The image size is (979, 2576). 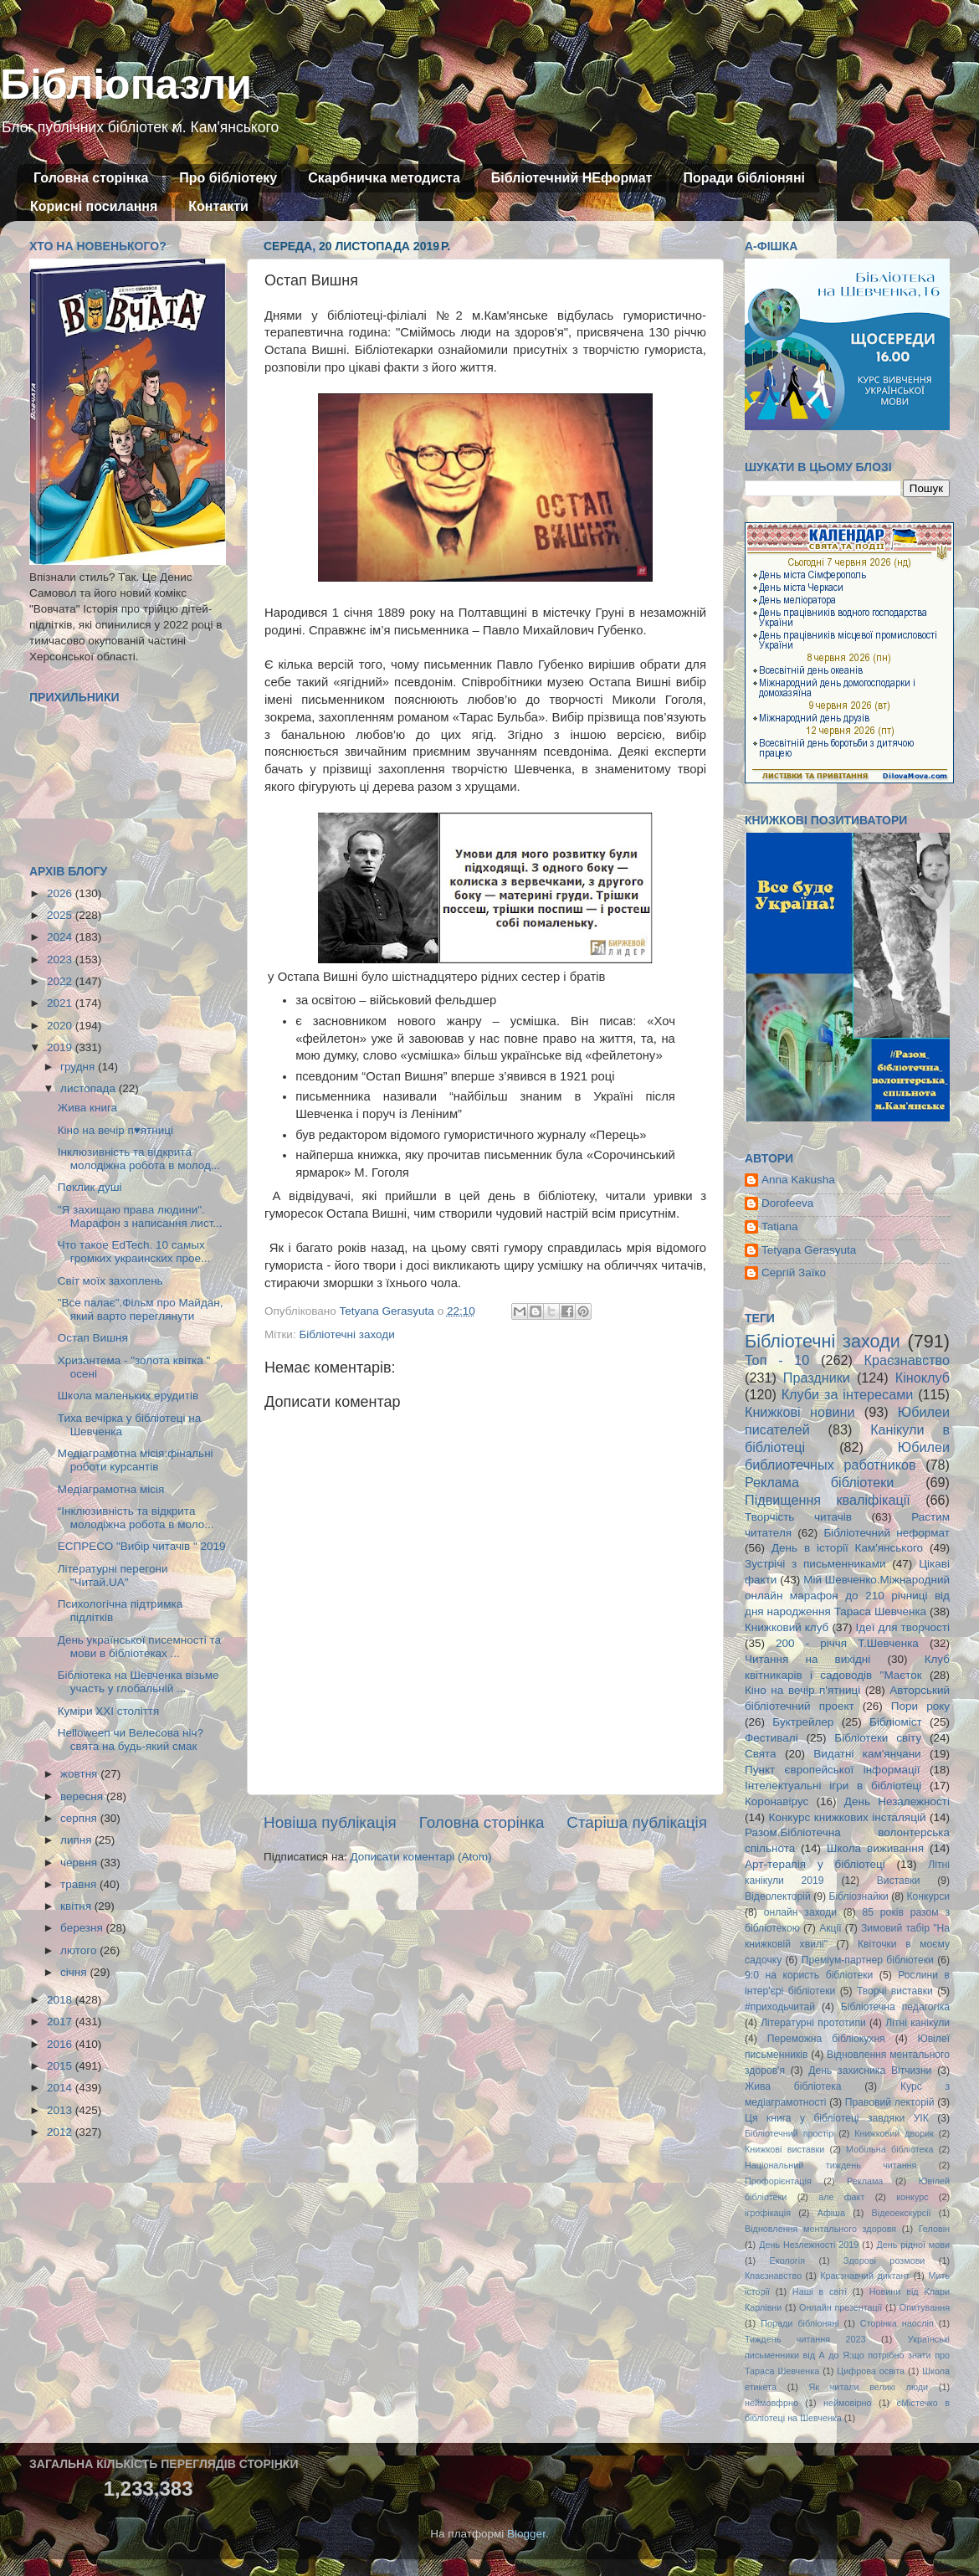 What do you see at coordinates (793, 2086) in the screenshot?
I see `Жива бібліотека` at bounding box center [793, 2086].